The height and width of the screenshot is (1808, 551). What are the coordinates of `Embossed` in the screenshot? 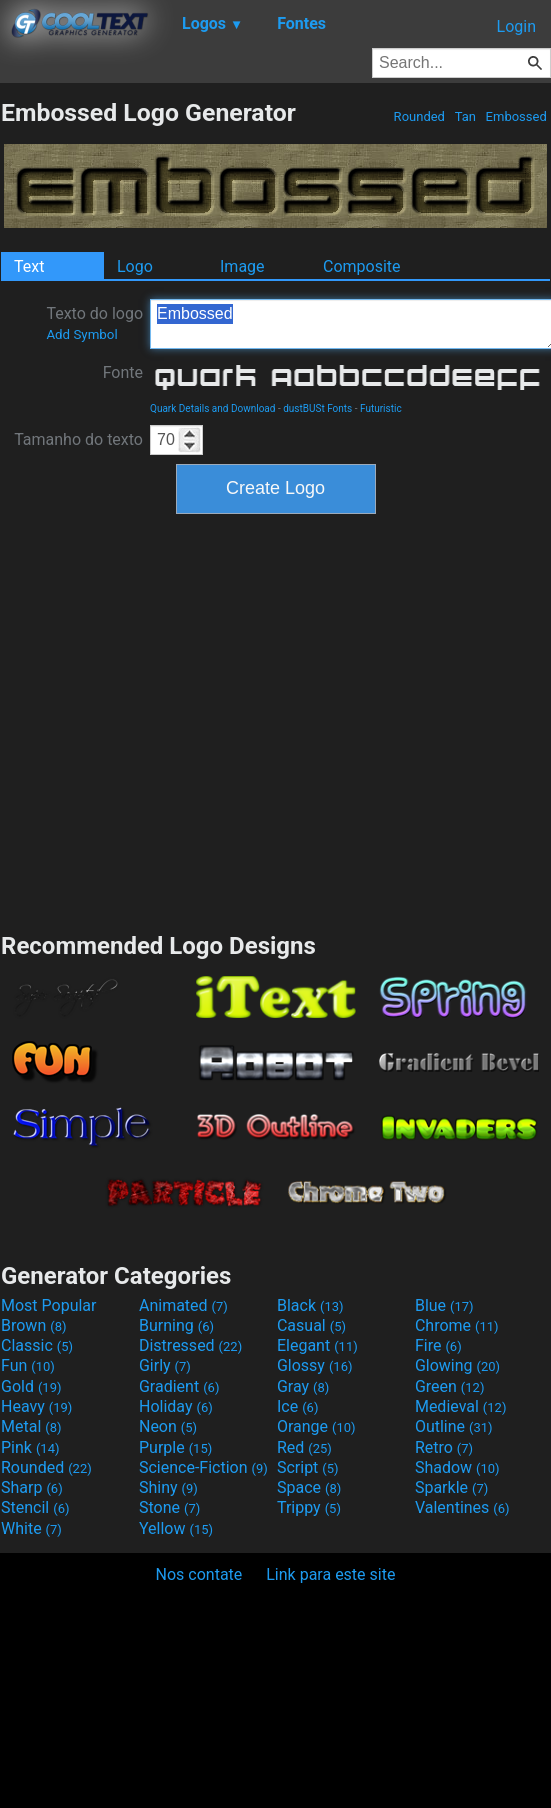 It's located at (516, 116).